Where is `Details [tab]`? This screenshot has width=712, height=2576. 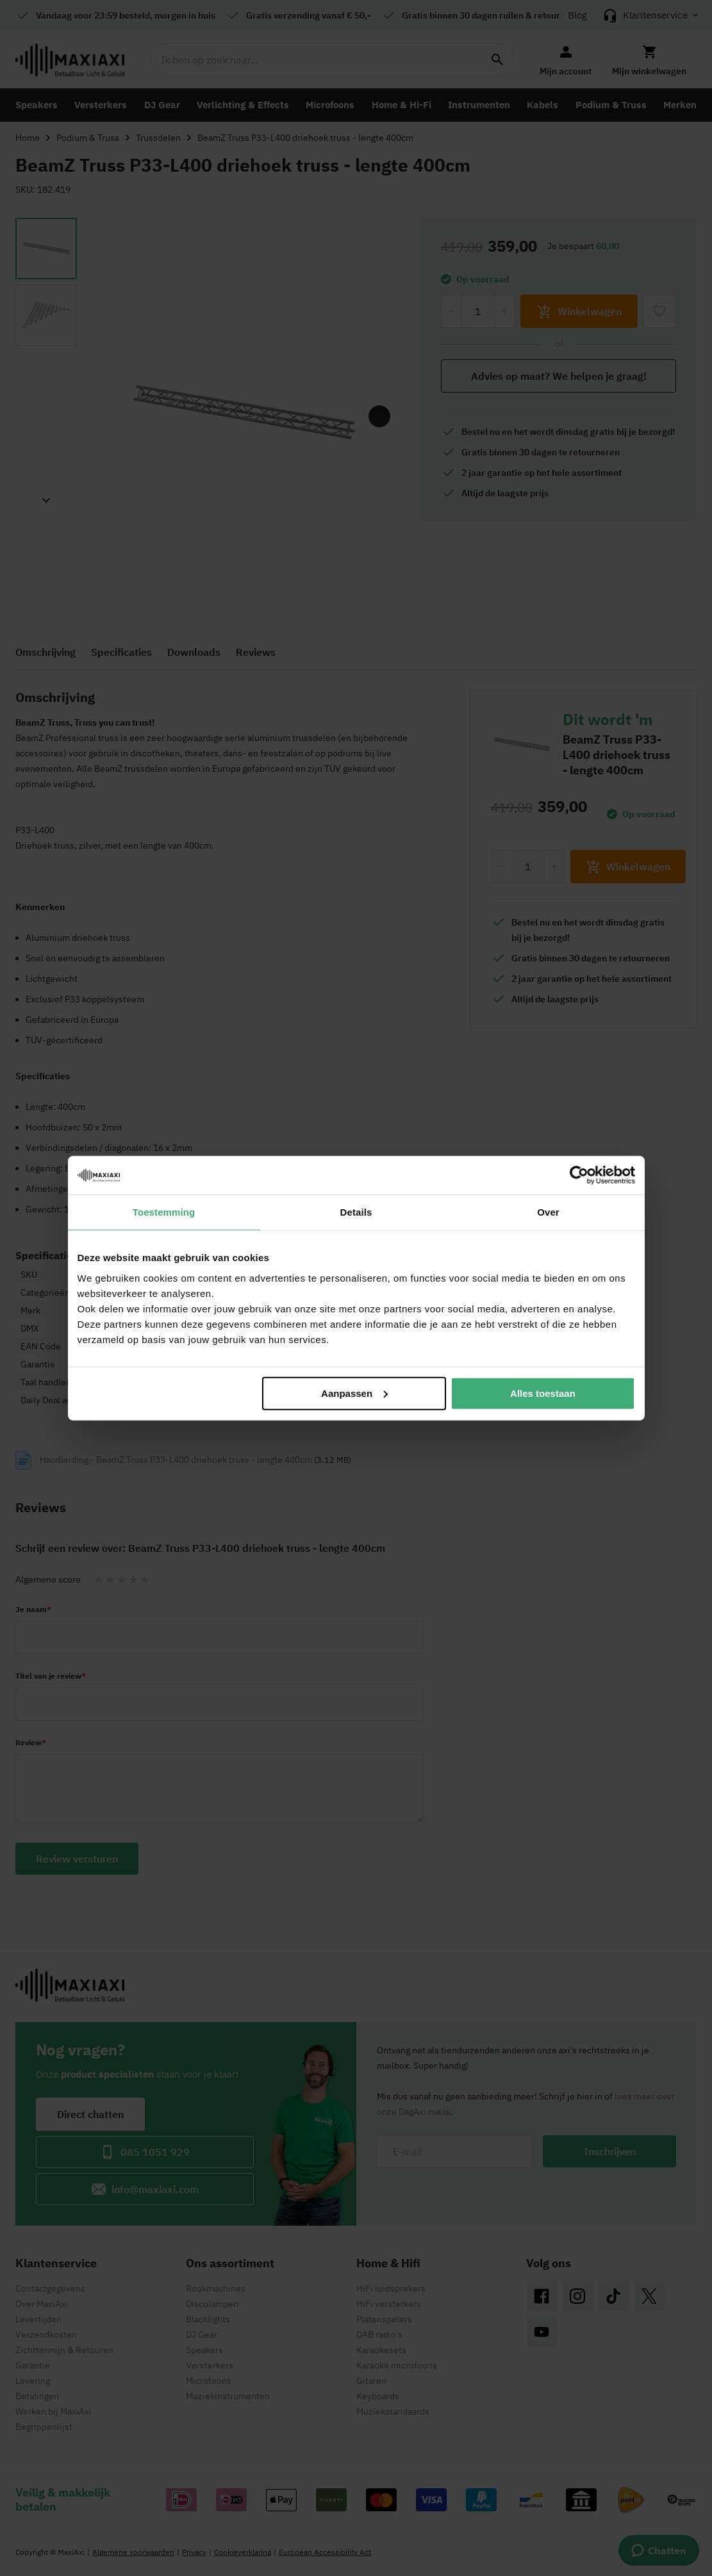 Details [tab] is located at coordinates (356, 1212).